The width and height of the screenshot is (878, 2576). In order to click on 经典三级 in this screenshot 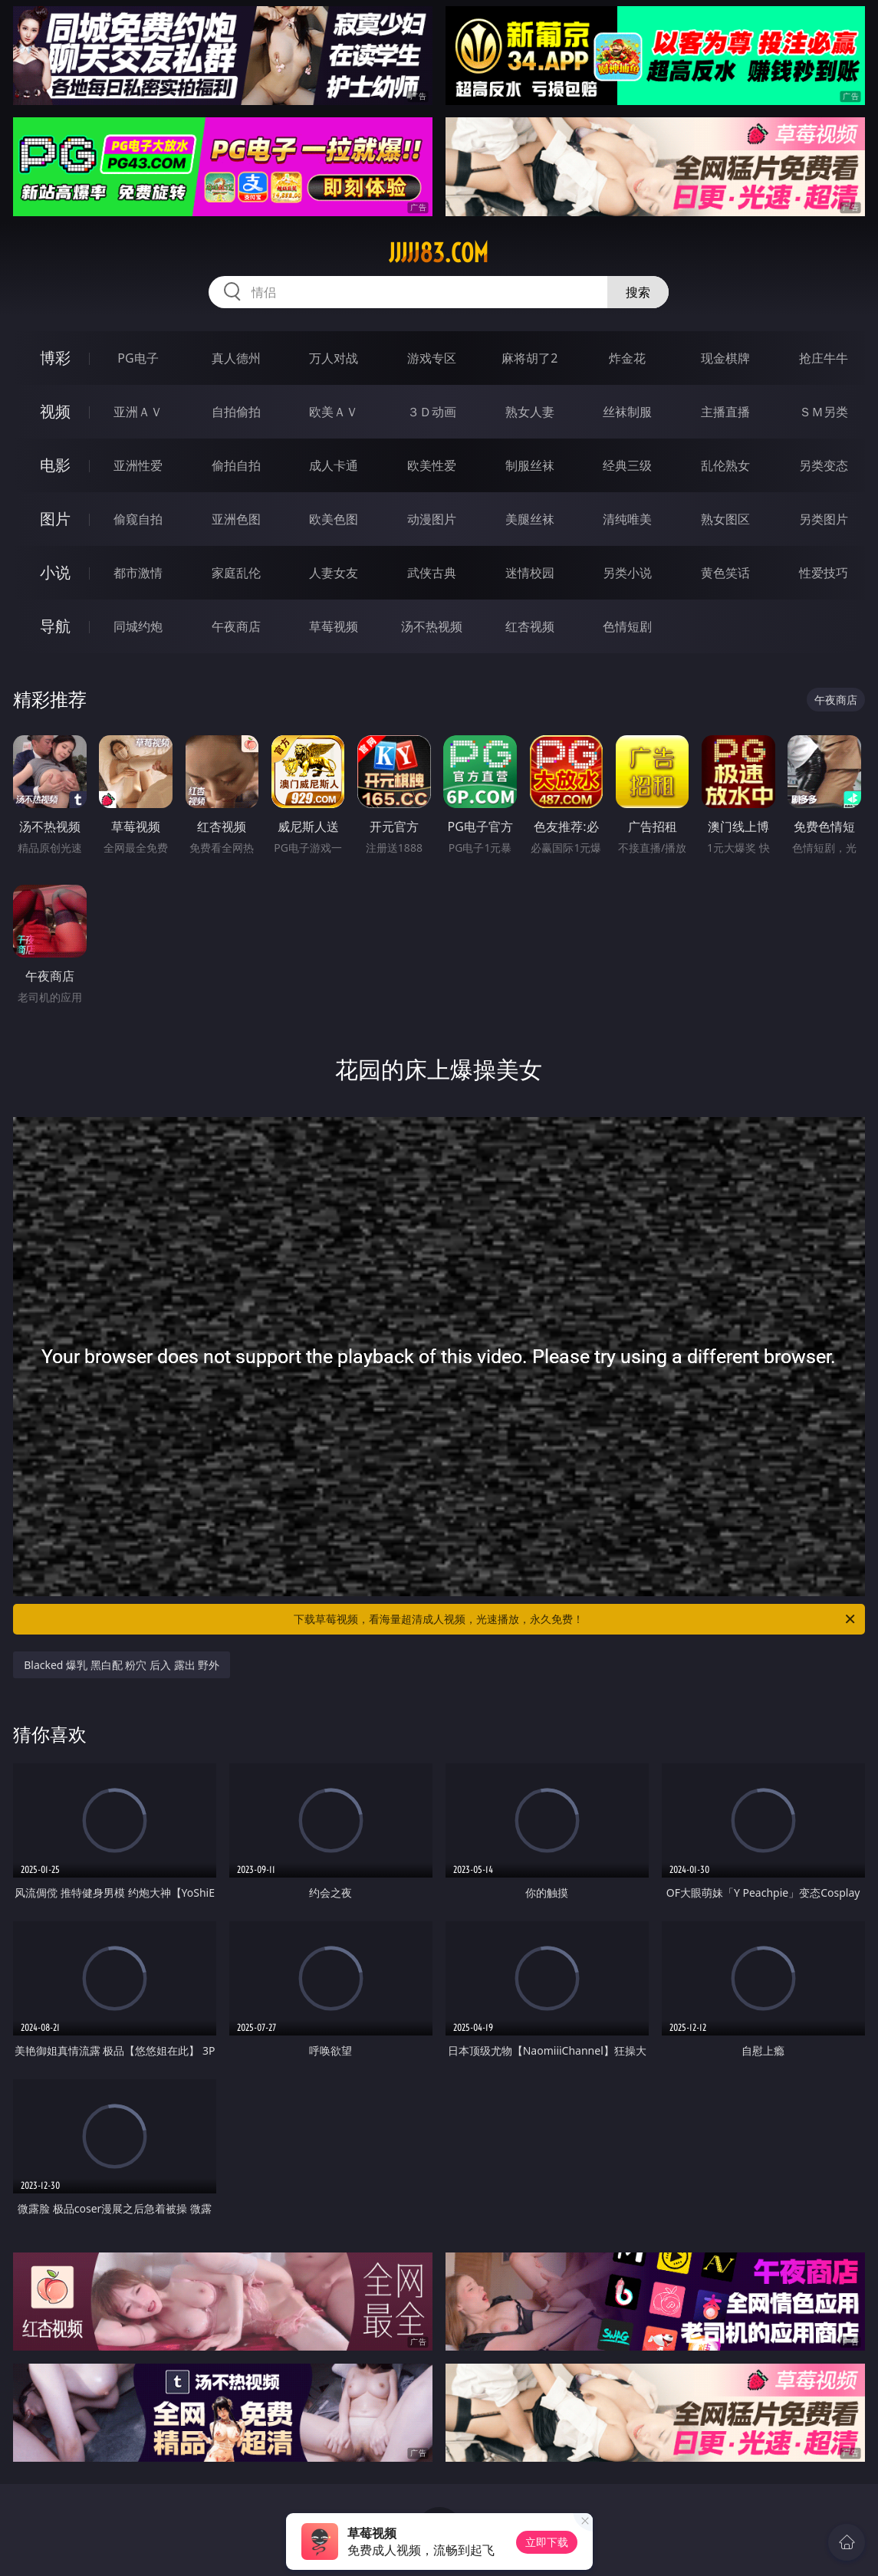, I will do `click(627, 465)`.